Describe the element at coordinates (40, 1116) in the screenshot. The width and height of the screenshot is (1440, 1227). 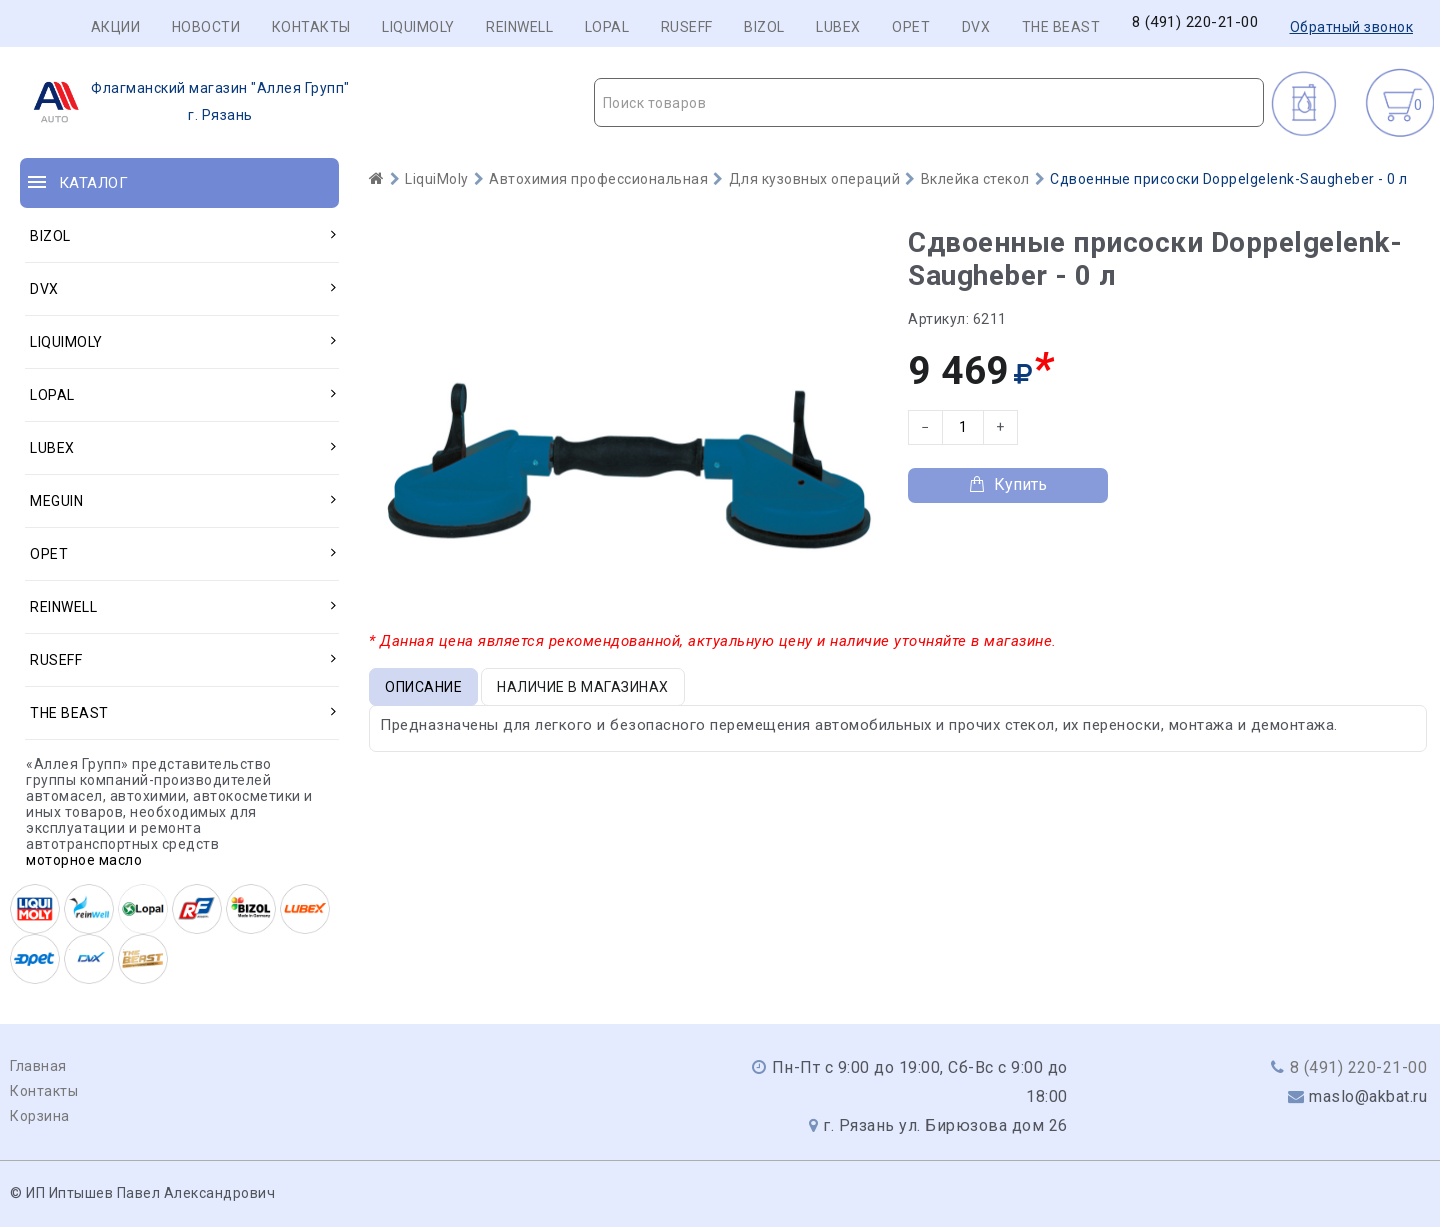
I see `Корзина` at that location.